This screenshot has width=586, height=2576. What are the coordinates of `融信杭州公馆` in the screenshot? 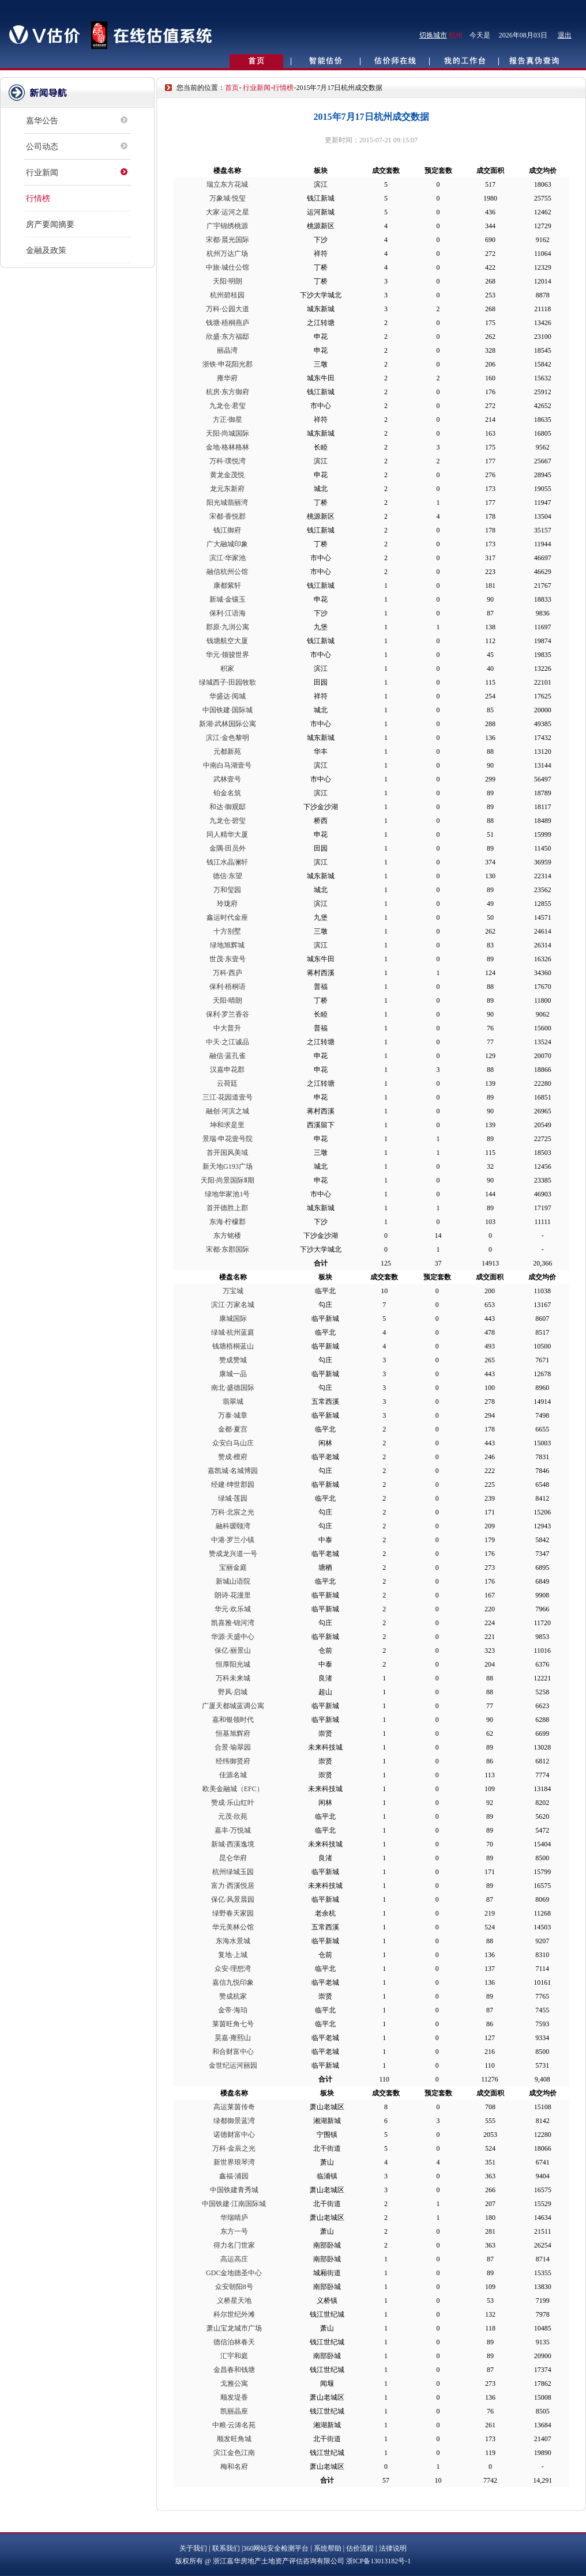 It's located at (227, 572).